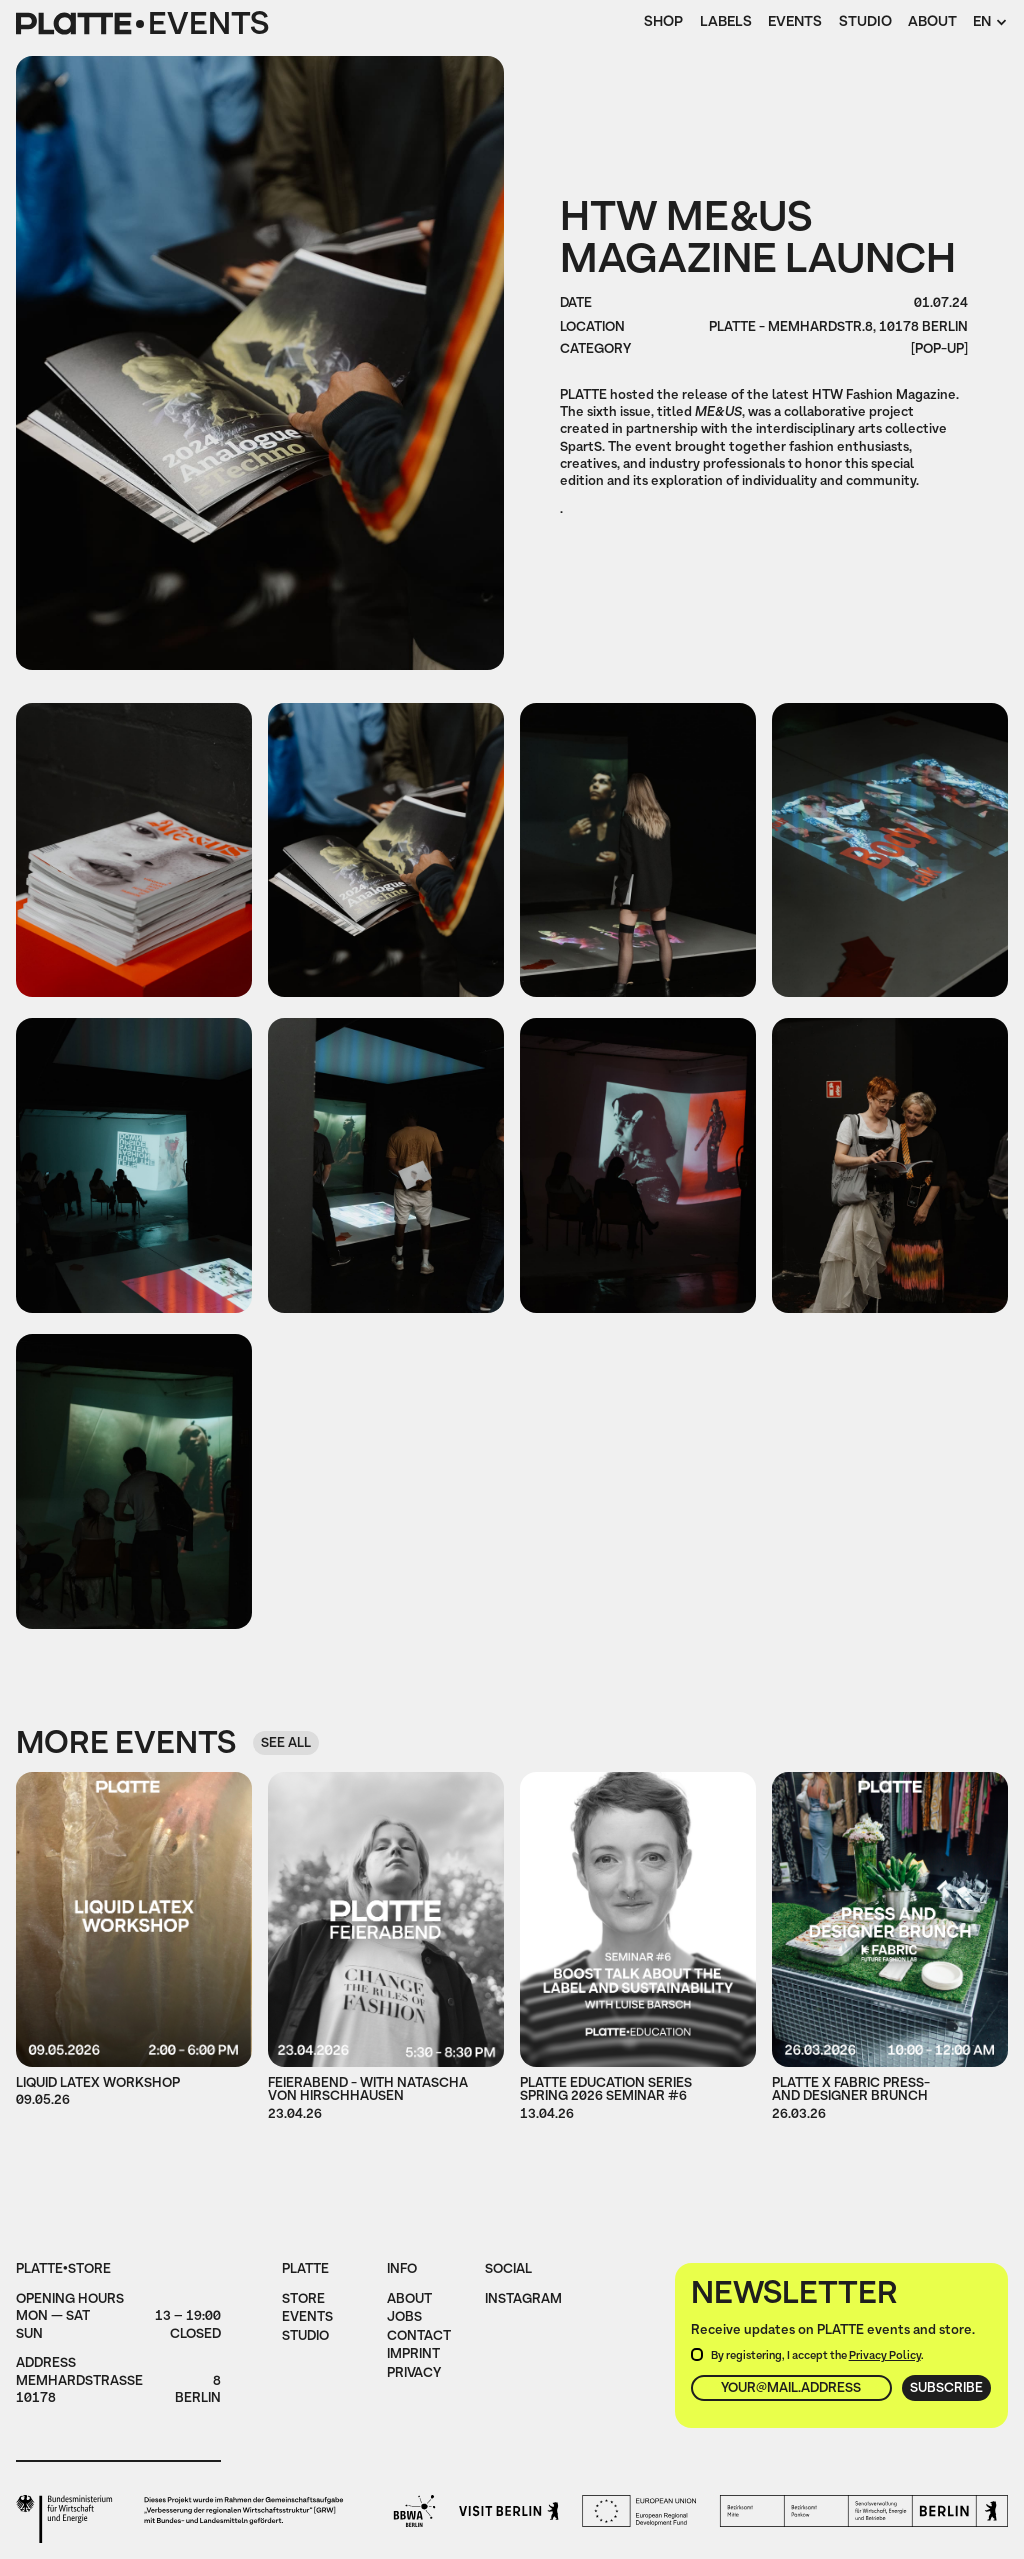 The image size is (1024, 2559). I want to click on Events, so click(795, 23).